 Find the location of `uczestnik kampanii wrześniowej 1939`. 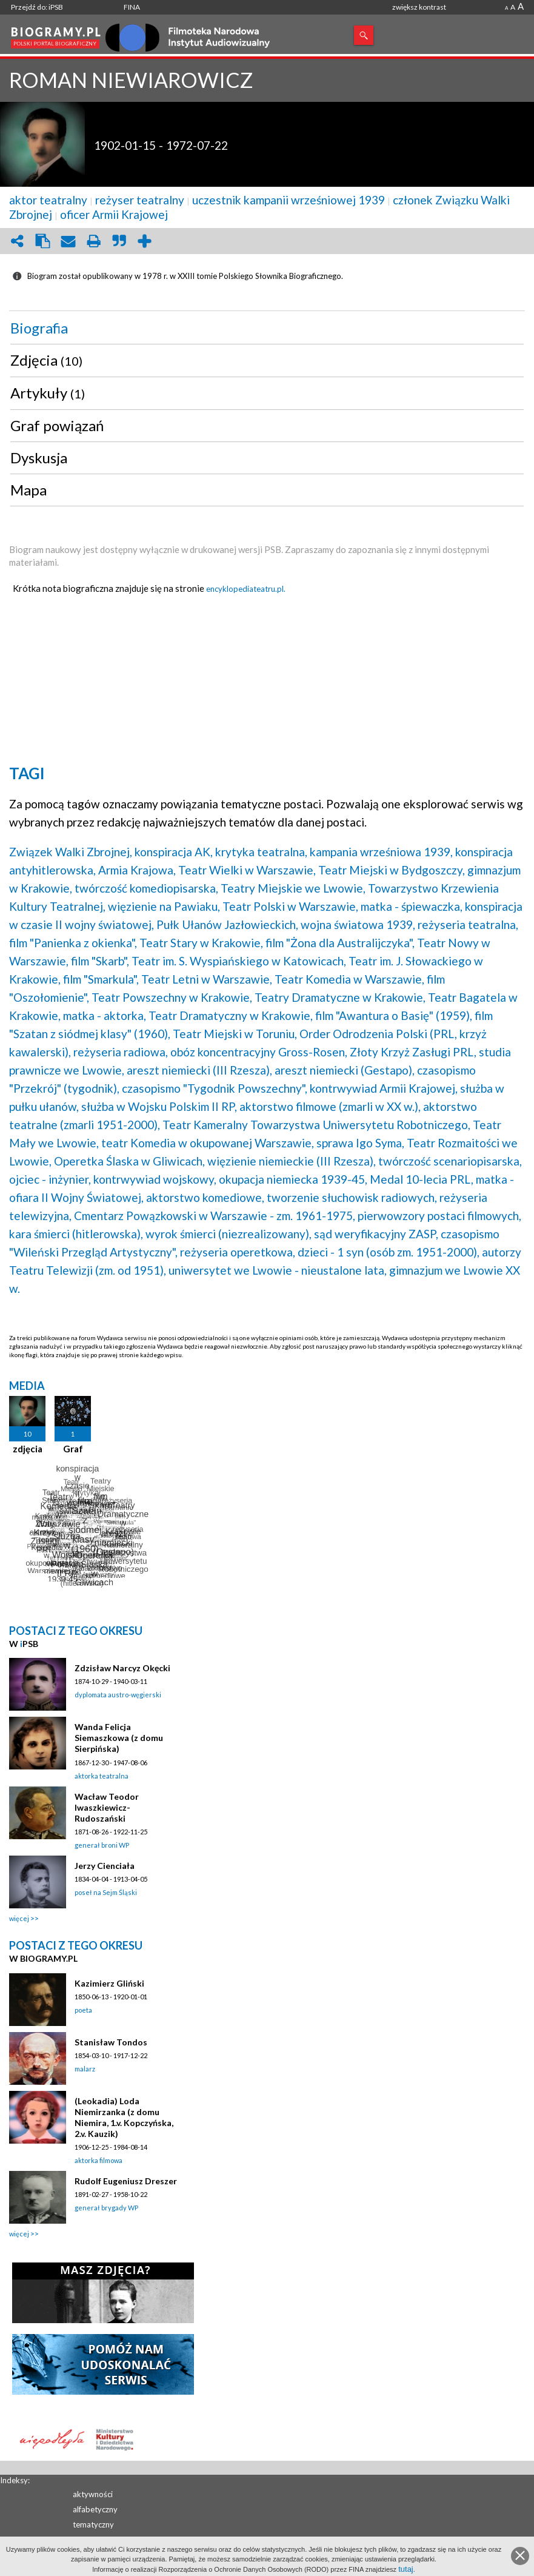

uczestnik kampanii wrześniowej 1939 is located at coordinates (288, 200).